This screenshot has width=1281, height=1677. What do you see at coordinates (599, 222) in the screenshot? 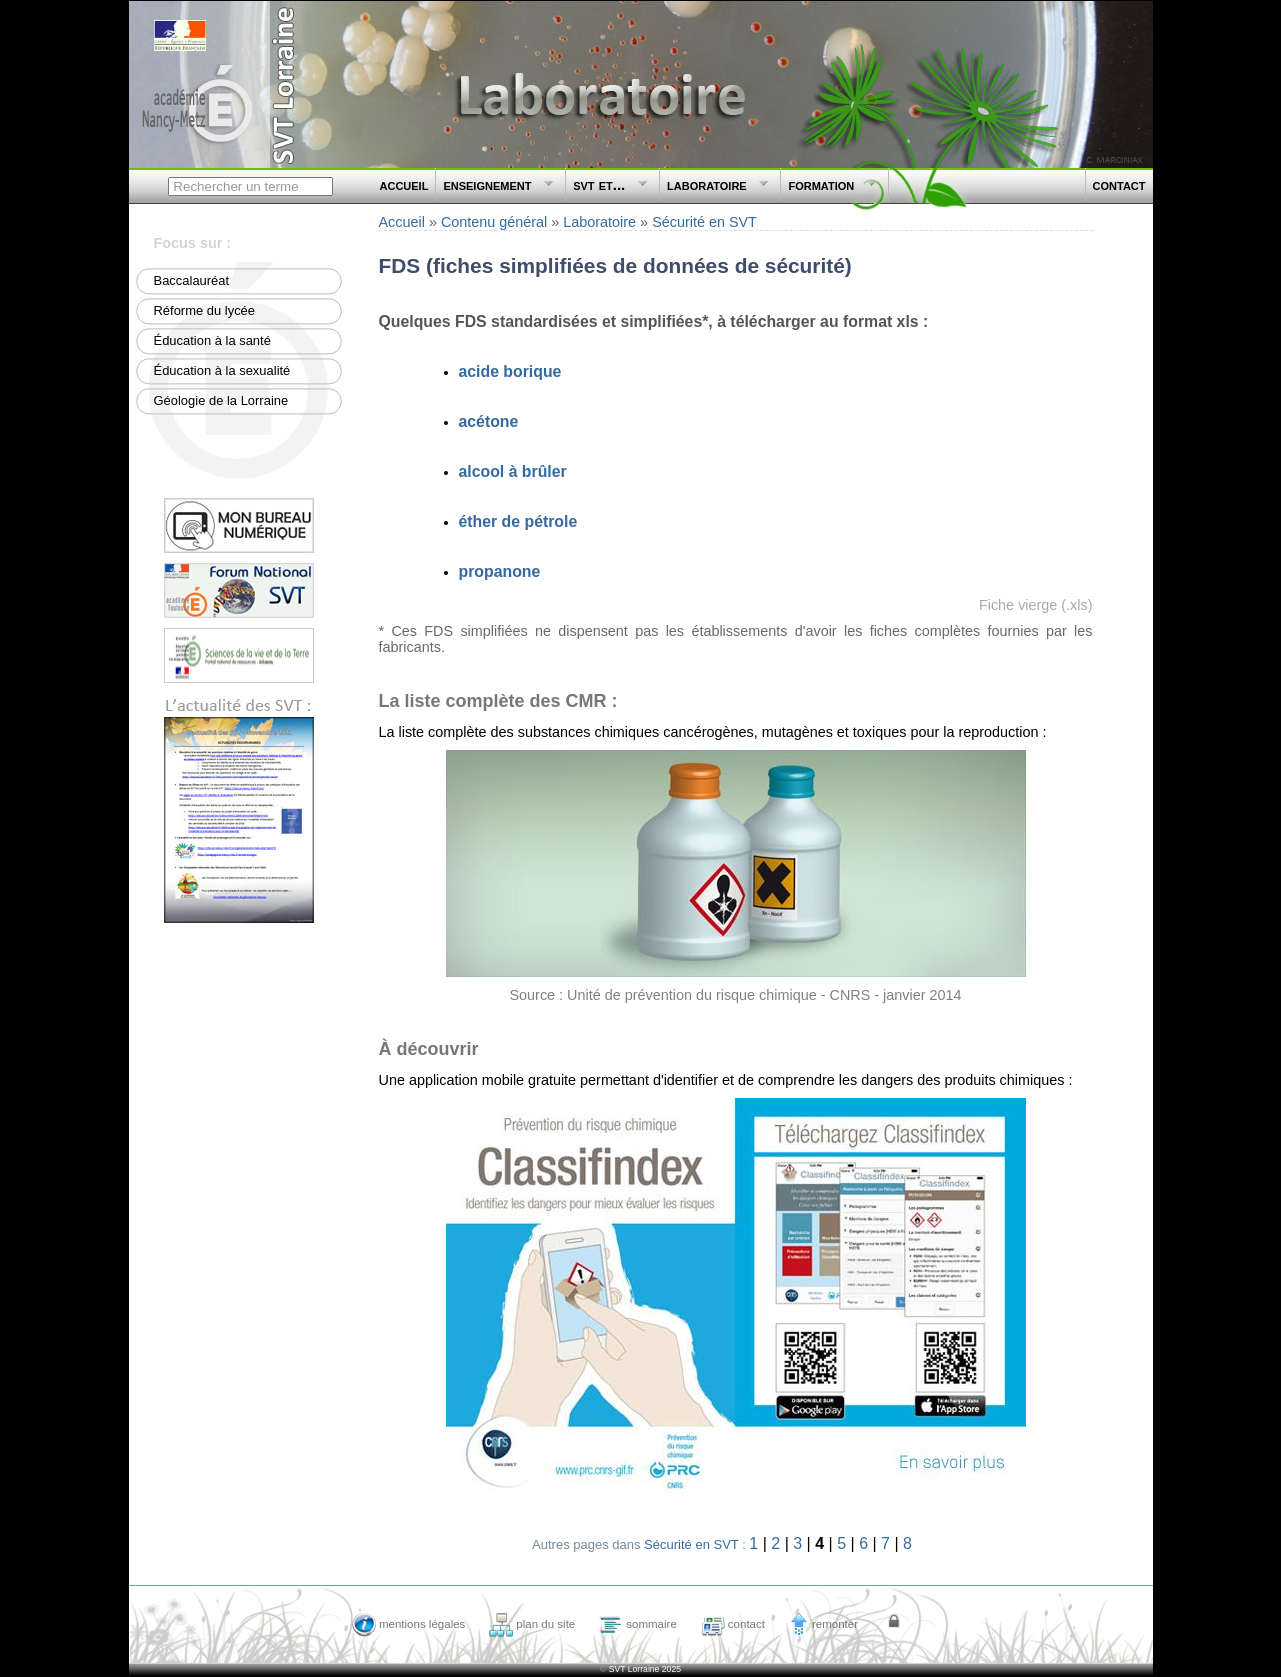
I see `Laboratoire` at bounding box center [599, 222].